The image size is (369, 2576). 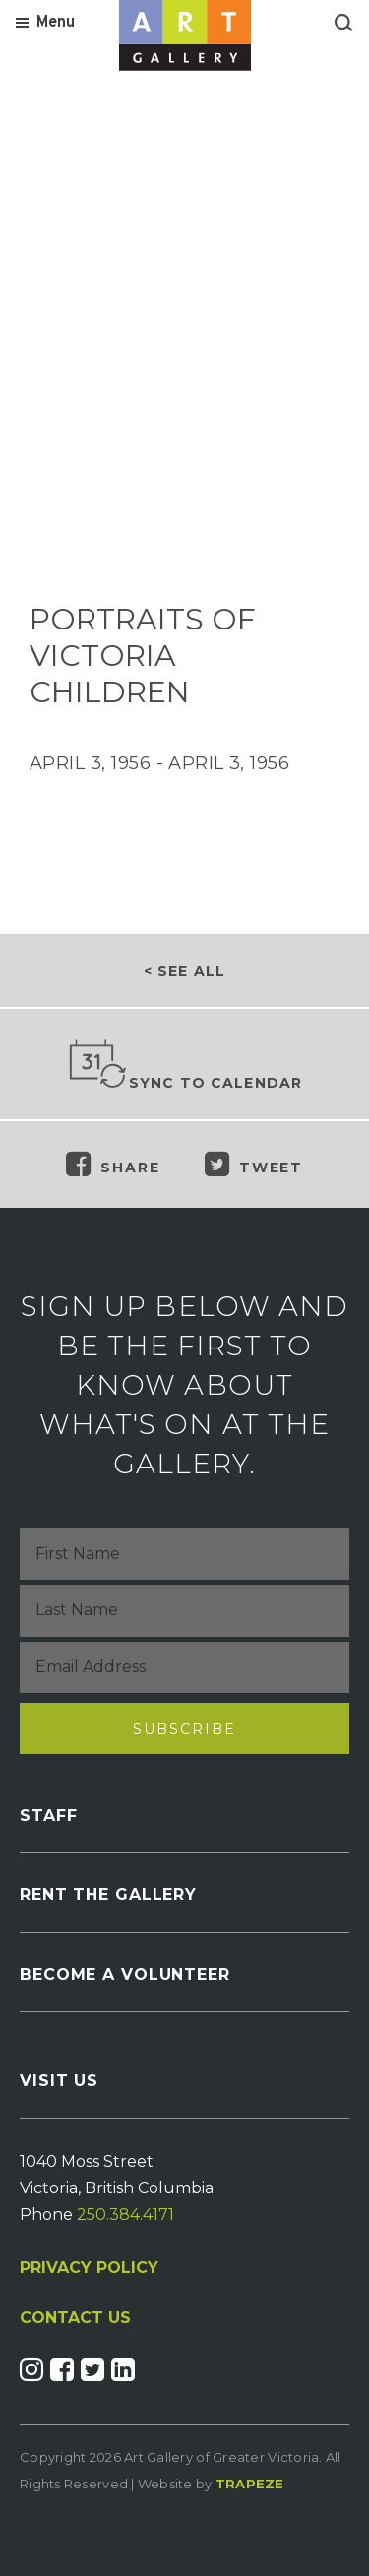 What do you see at coordinates (185, 1065) in the screenshot?
I see `Sync to Calendar` at bounding box center [185, 1065].